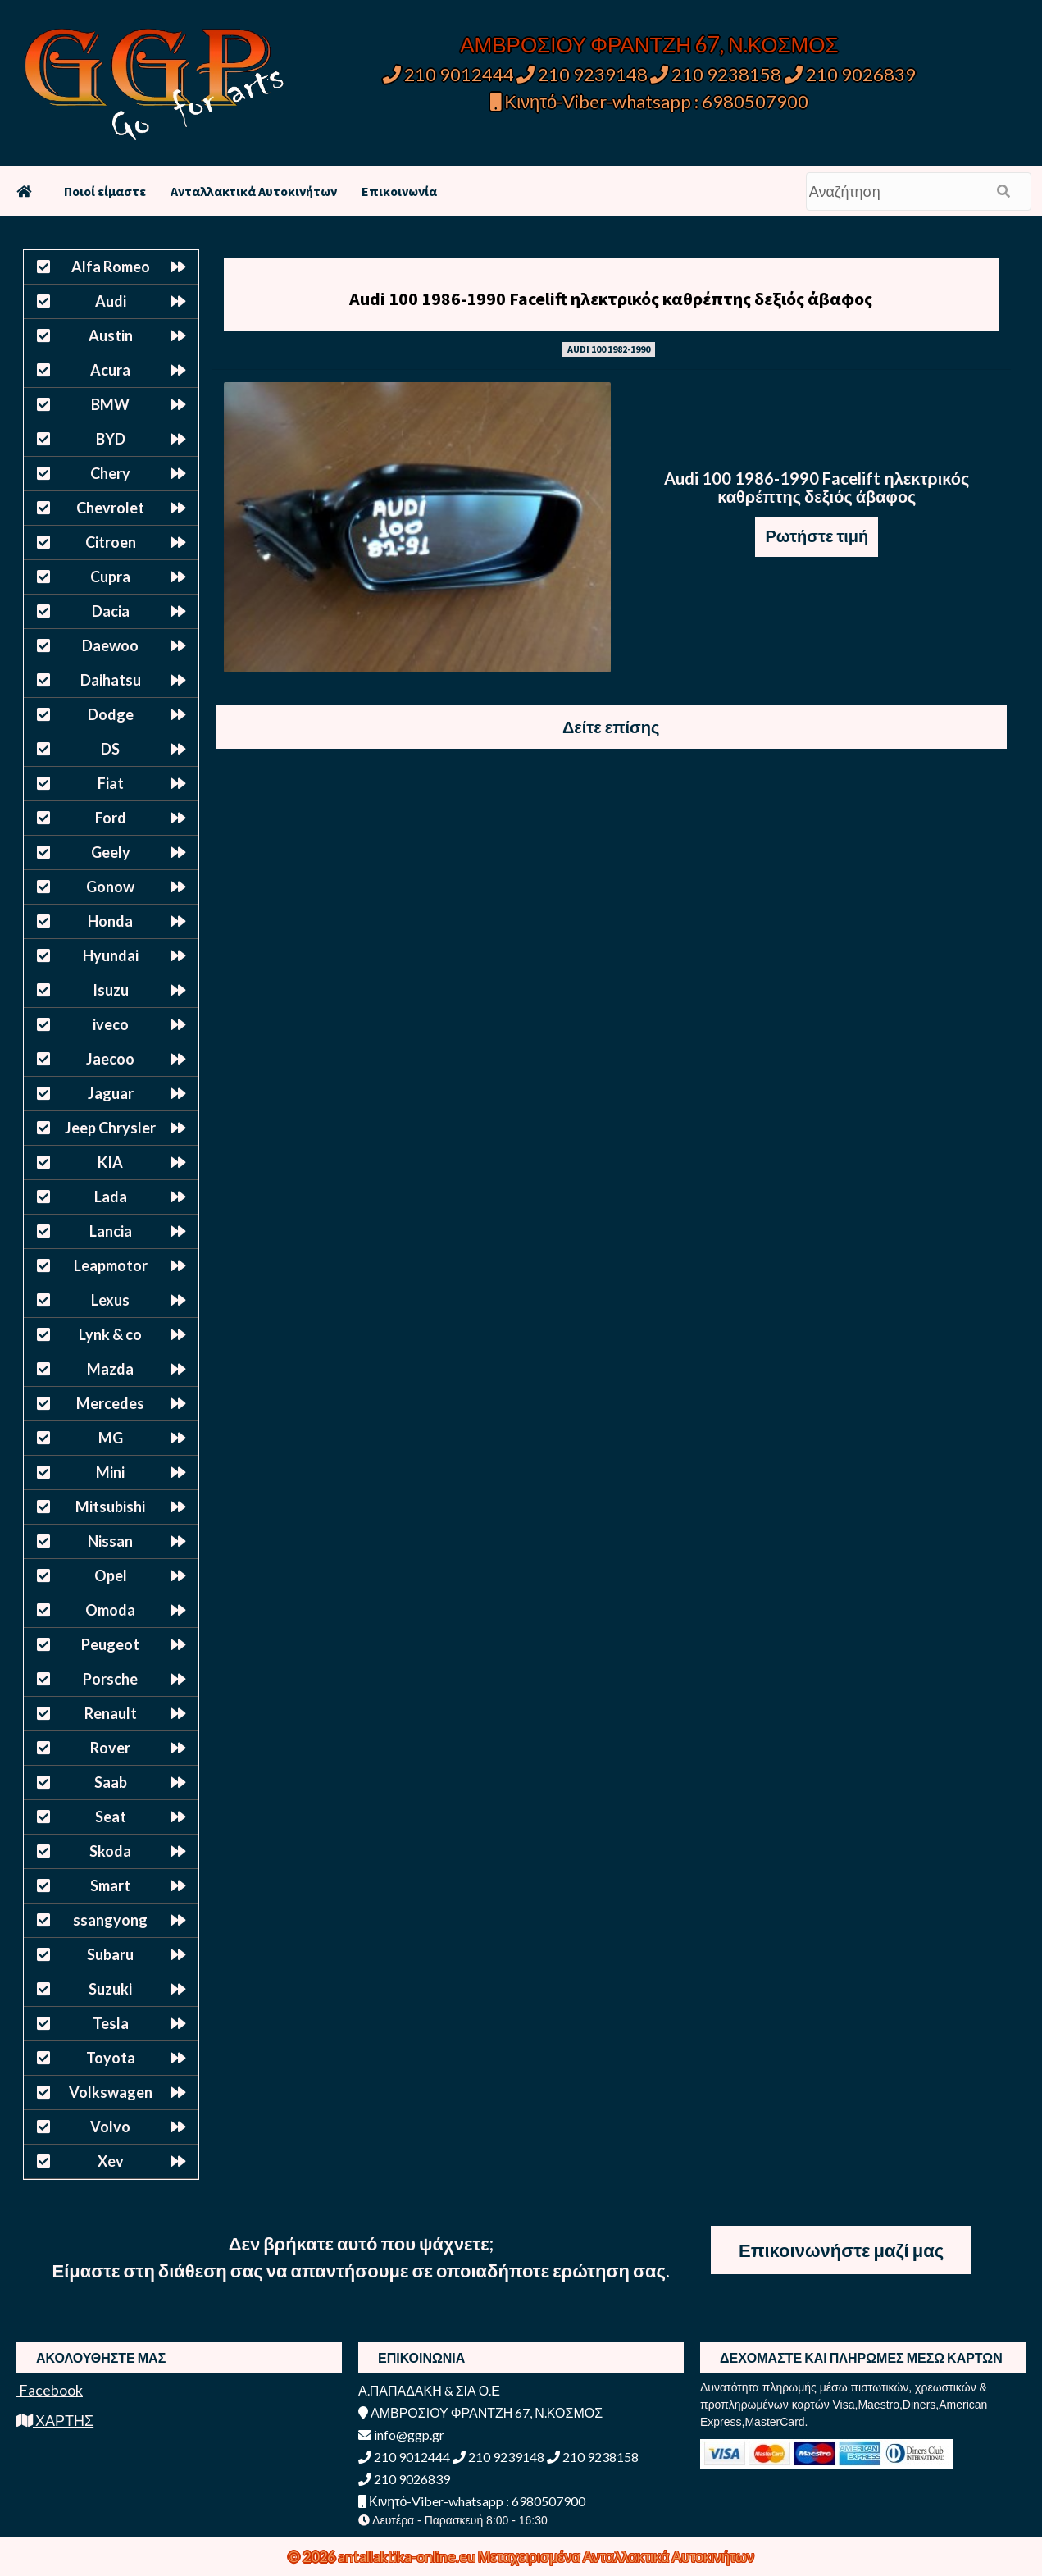 This screenshot has height=2576, width=1042. What do you see at coordinates (850, 74) in the screenshot?
I see `210 9026839` at bounding box center [850, 74].